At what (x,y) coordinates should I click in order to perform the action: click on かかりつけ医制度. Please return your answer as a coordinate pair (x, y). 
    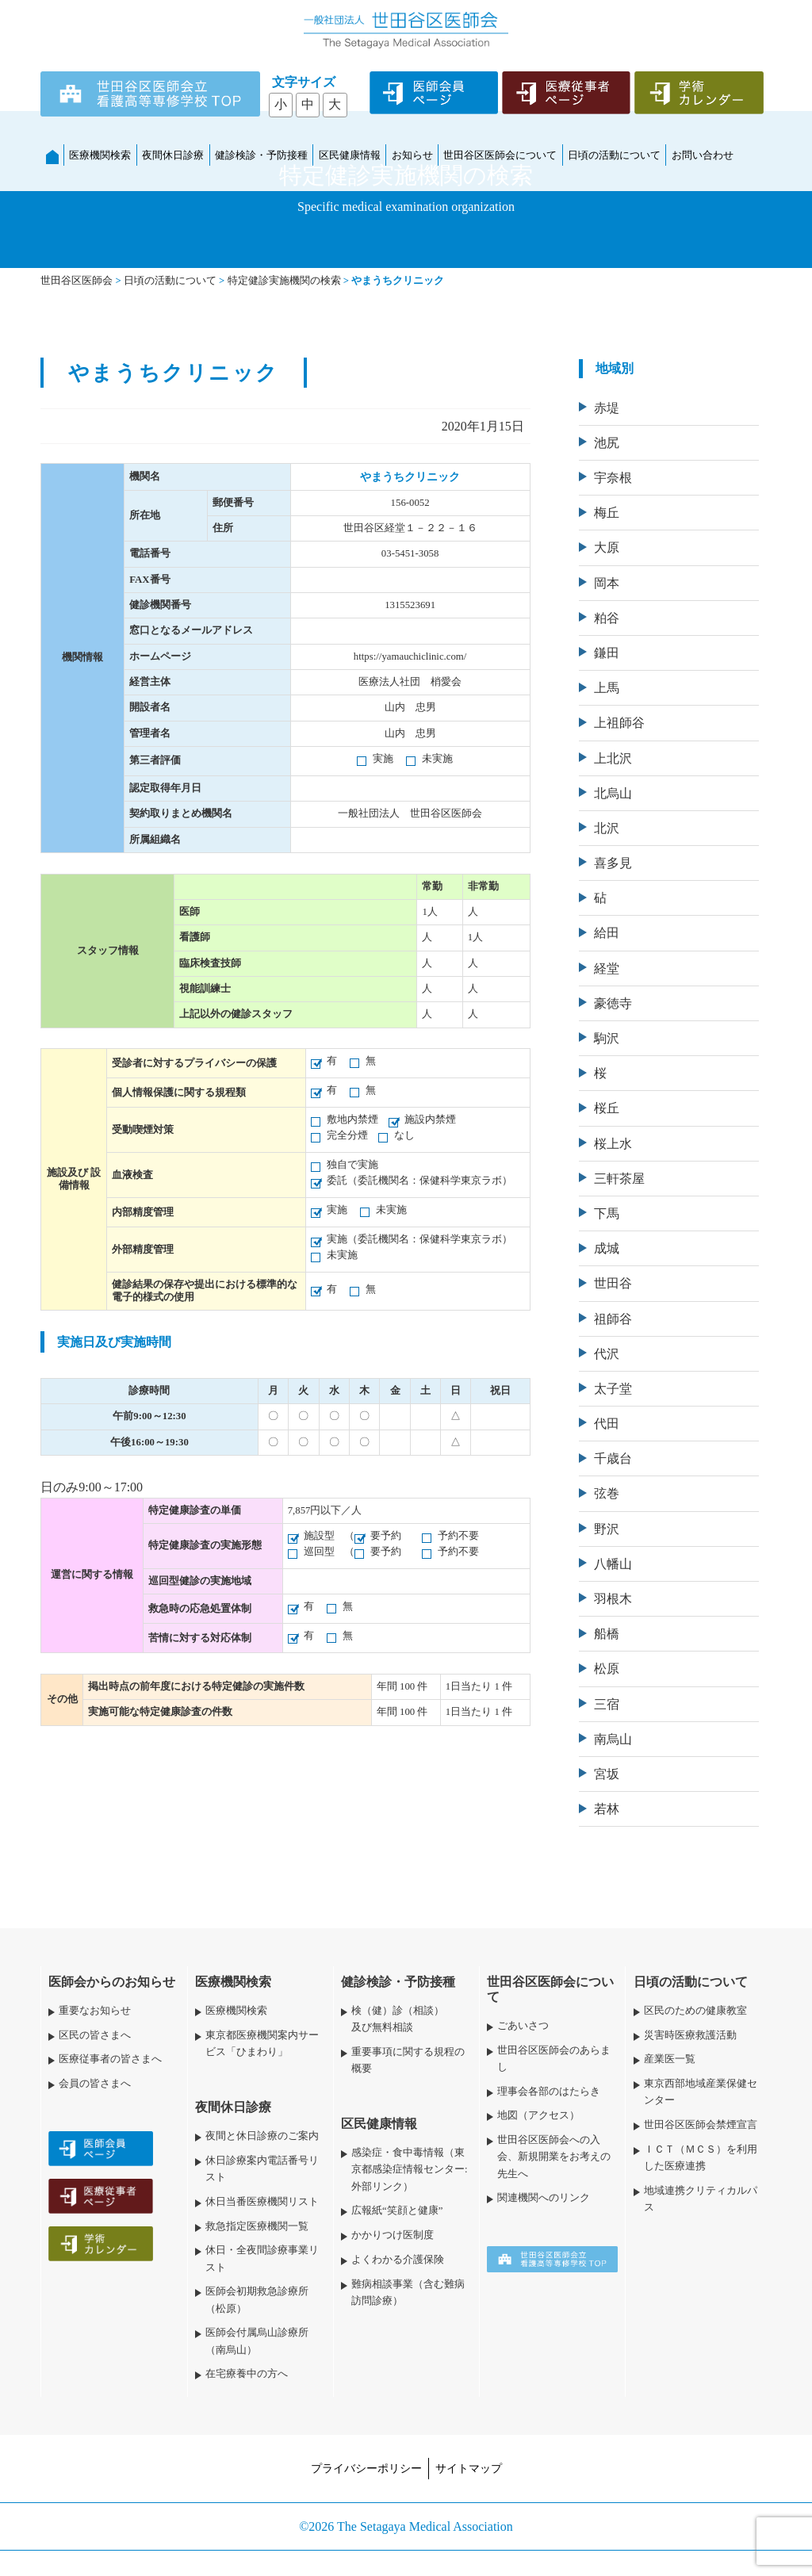
    Looking at the image, I should click on (392, 2235).